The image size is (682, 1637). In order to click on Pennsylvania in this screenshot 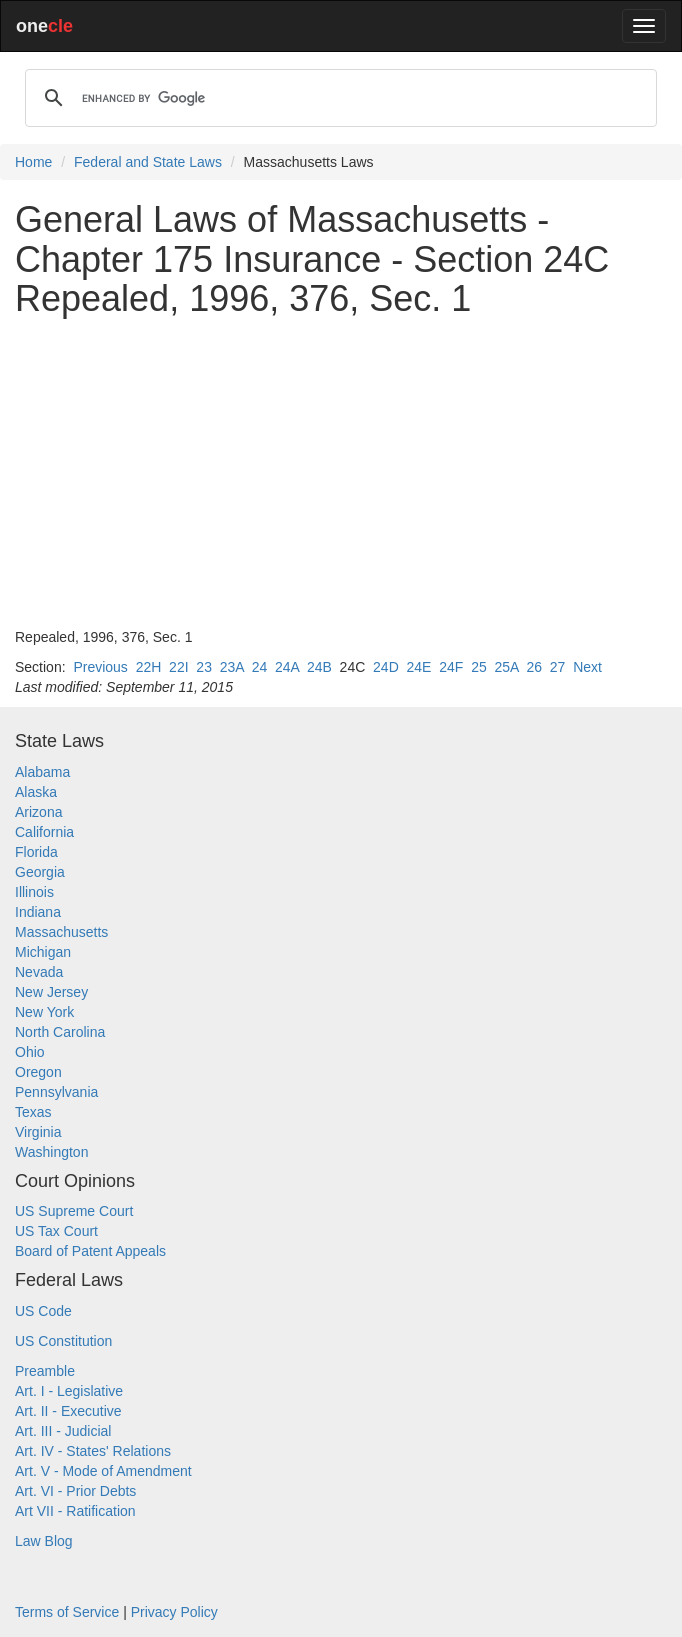, I will do `click(56, 1092)`.